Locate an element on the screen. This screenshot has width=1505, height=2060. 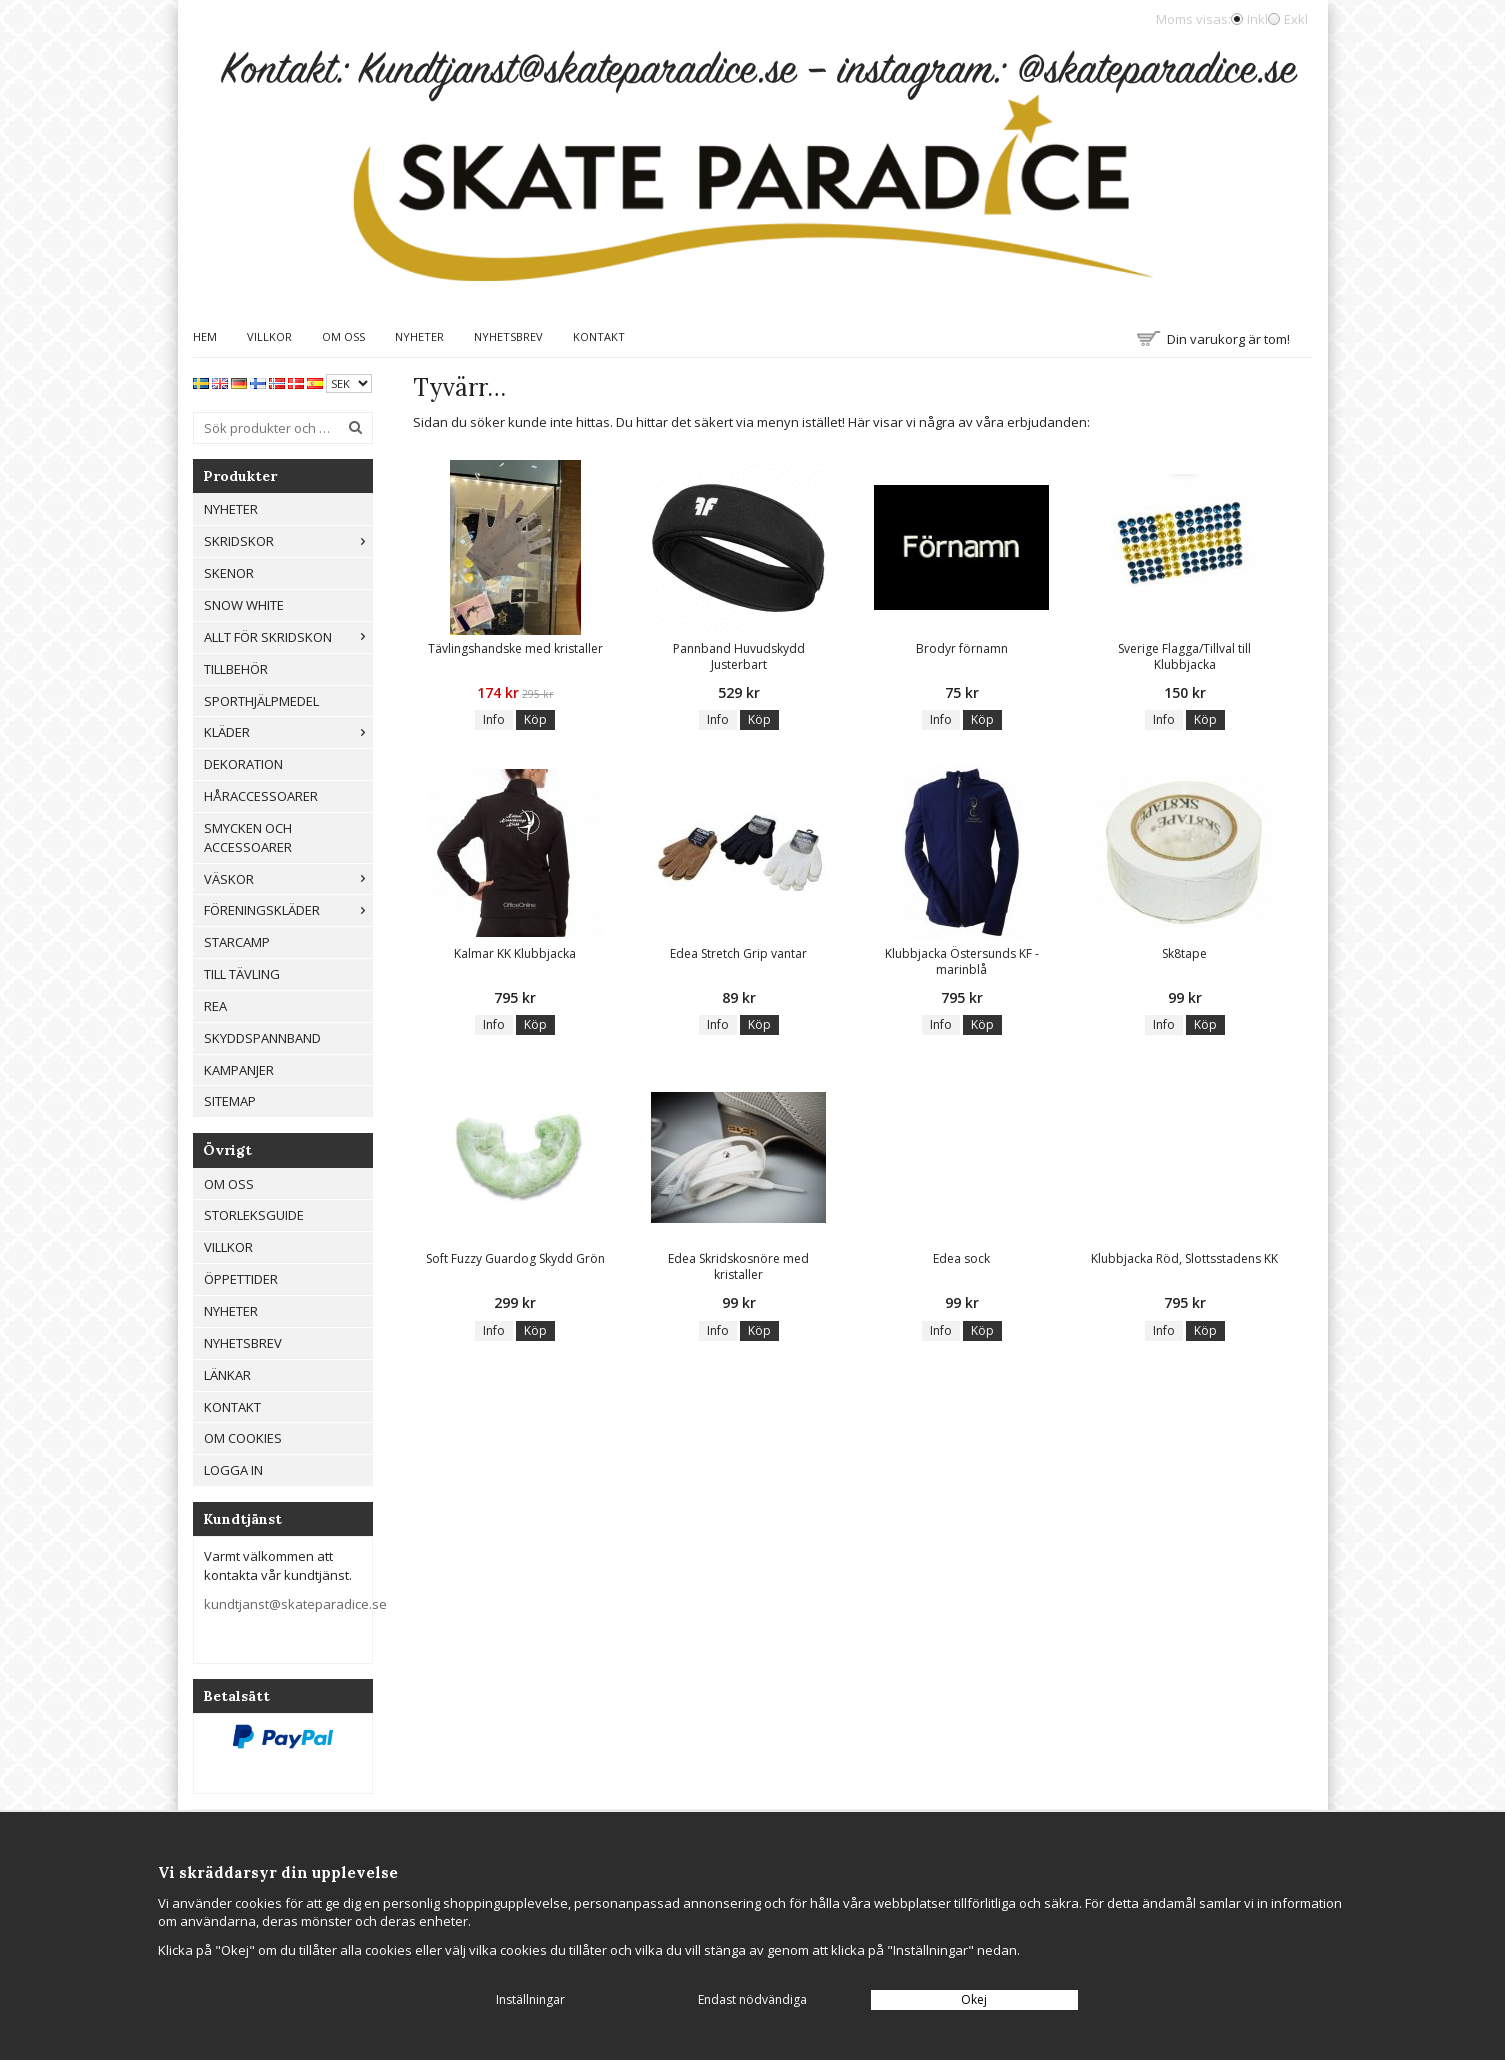
Sitemap is located at coordinates (230, 1101).